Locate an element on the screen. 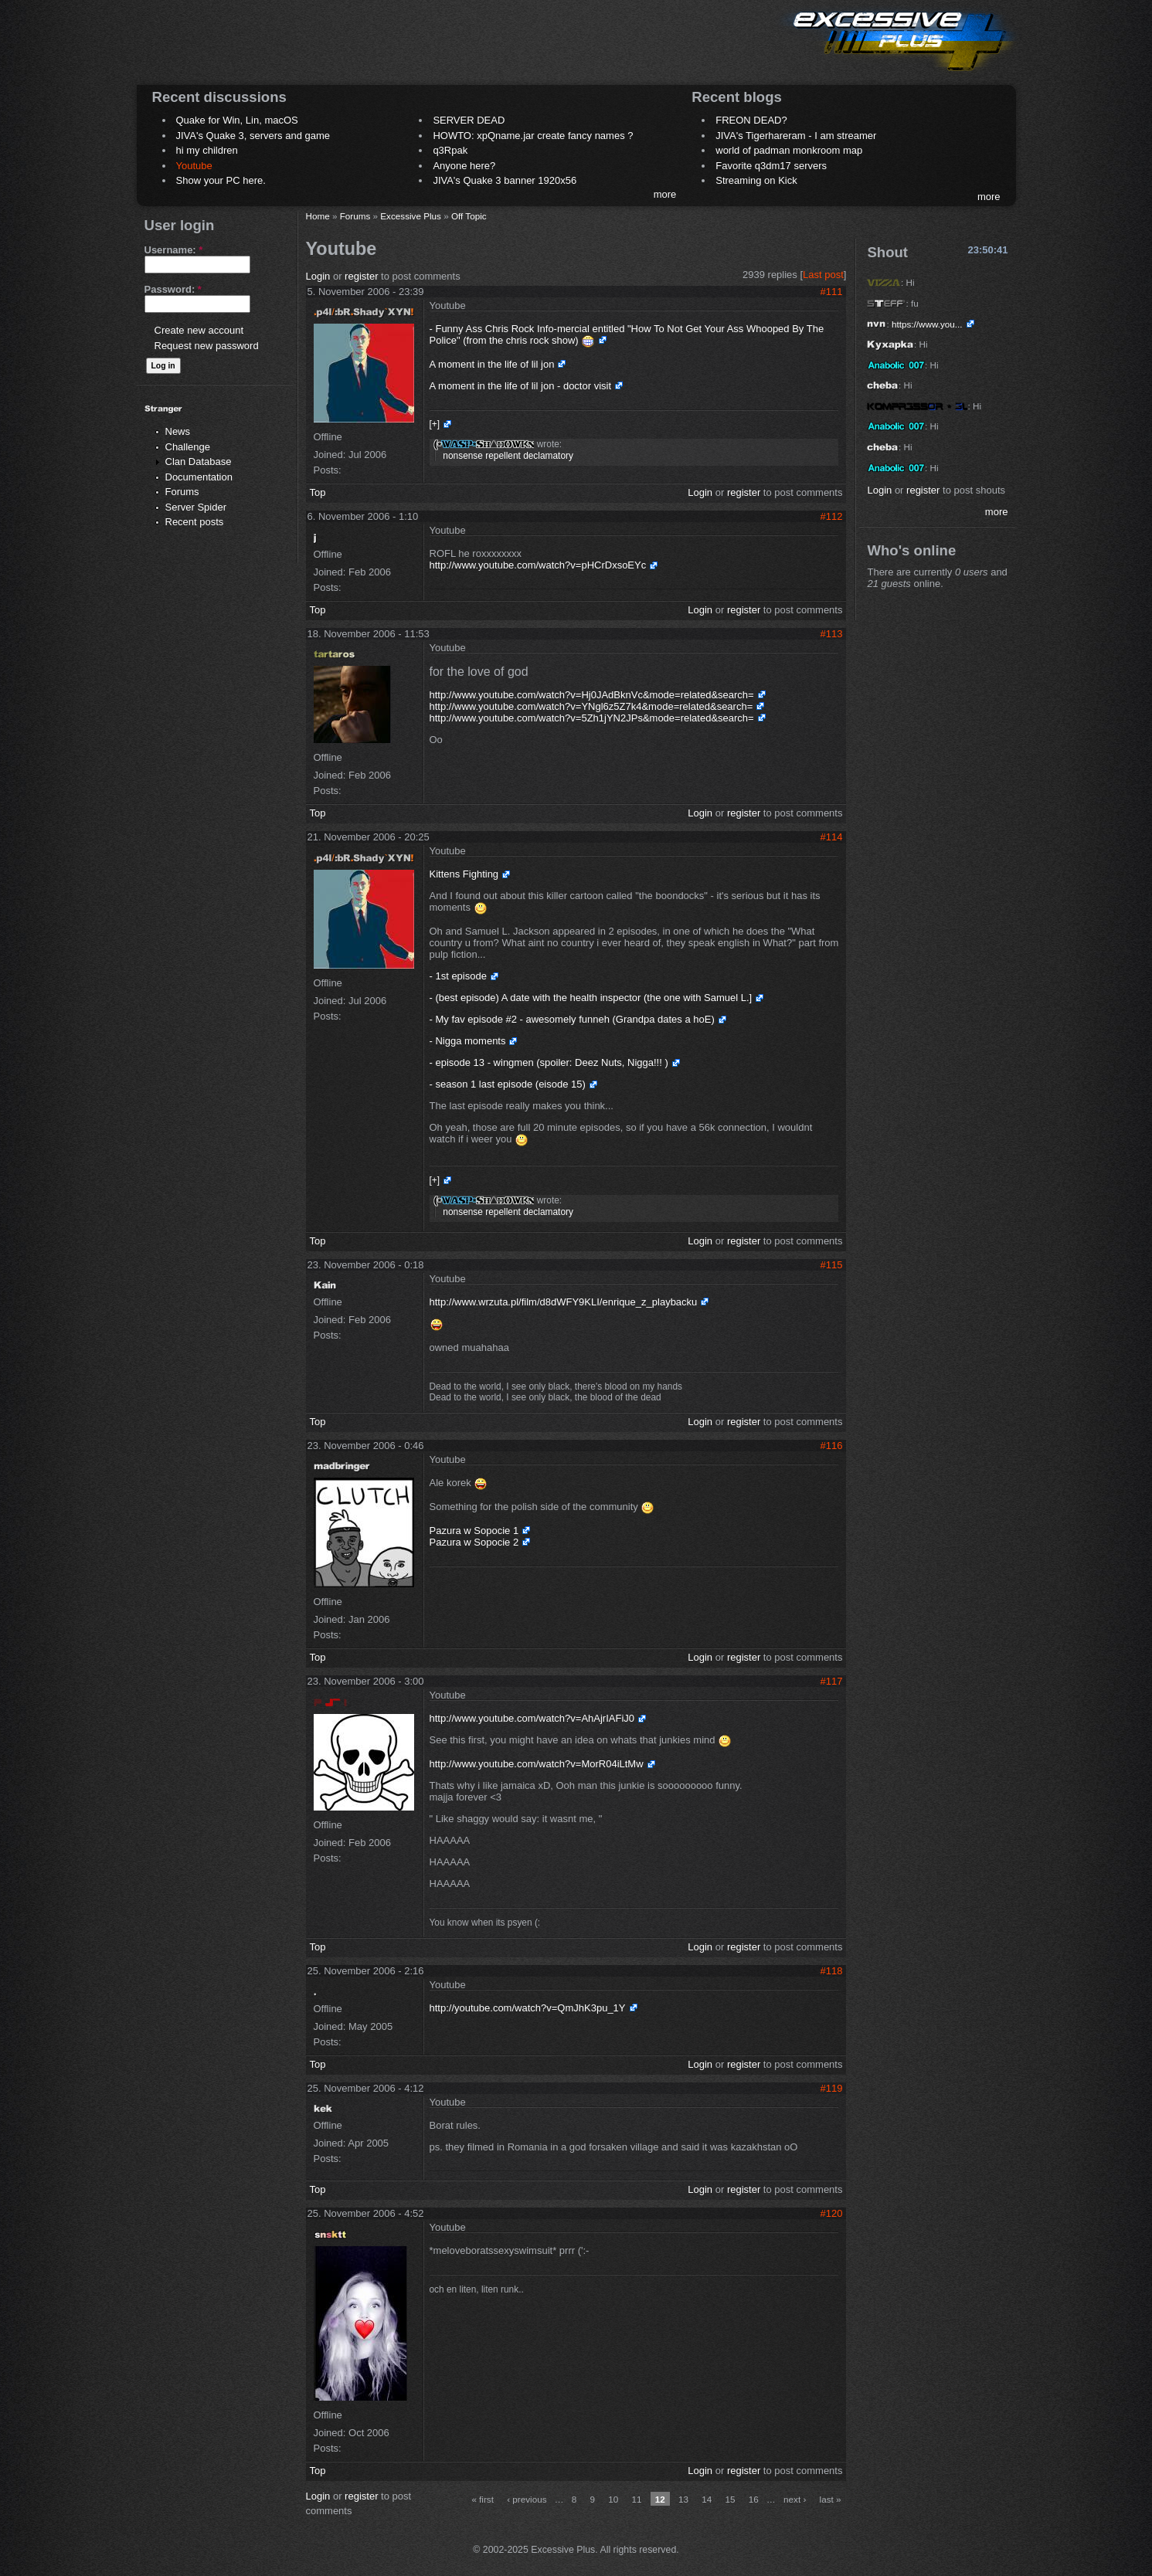  #119 is located at coordinates (832, 2088).